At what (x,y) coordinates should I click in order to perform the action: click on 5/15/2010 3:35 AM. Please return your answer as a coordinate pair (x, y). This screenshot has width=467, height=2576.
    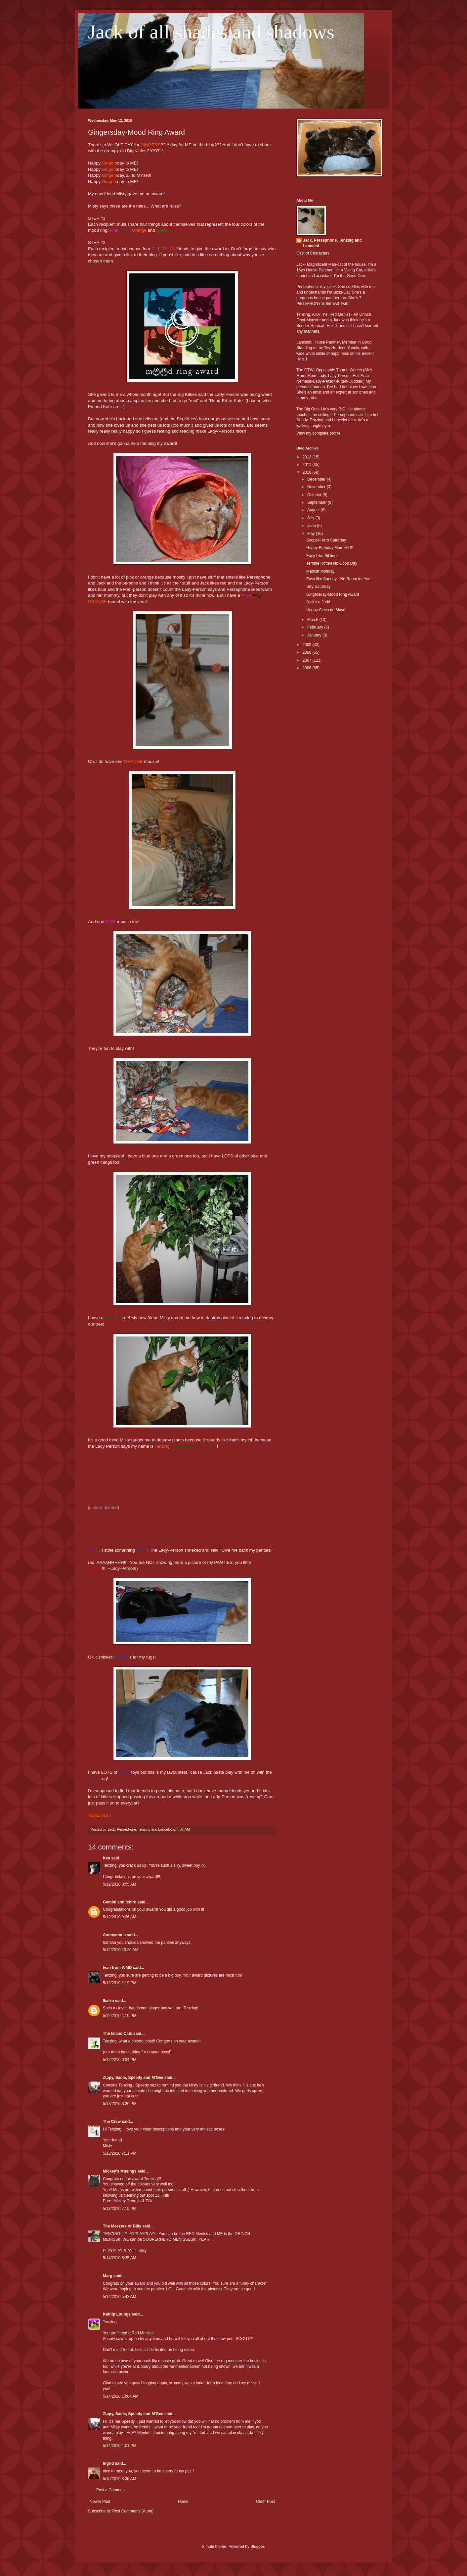
    Looking at the image, I should click on (119, 2478).